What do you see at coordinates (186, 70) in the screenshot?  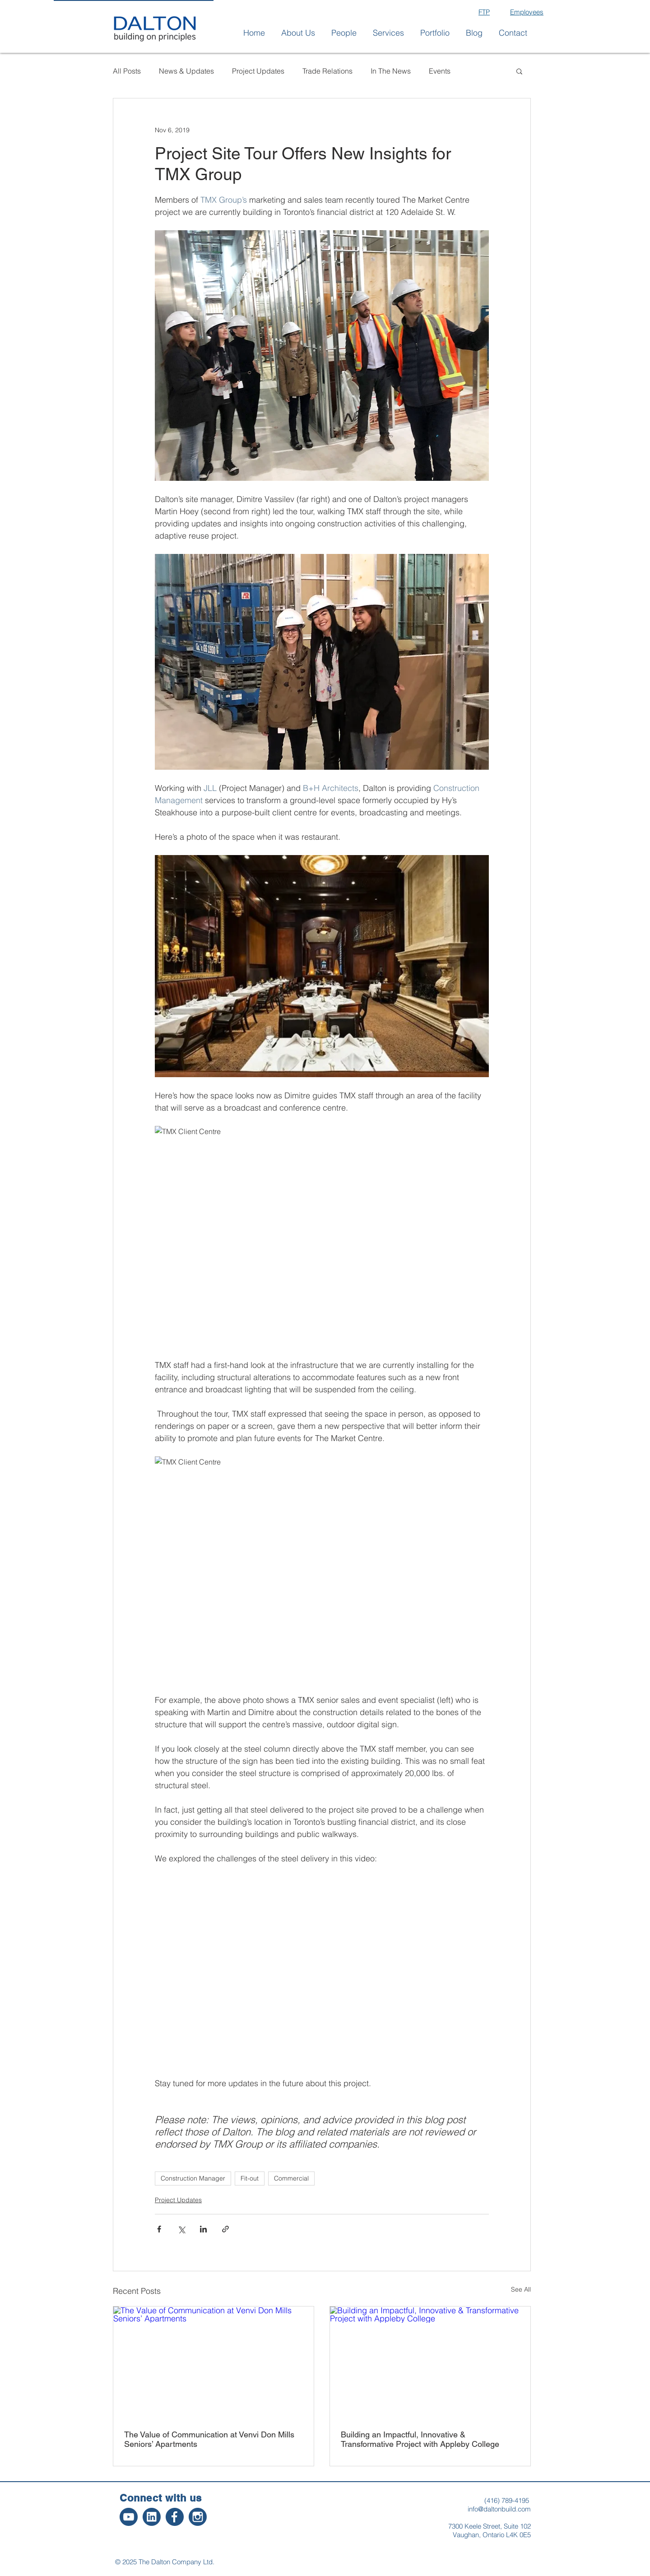 I see `News & Updates` at bounding box center [186, 70].